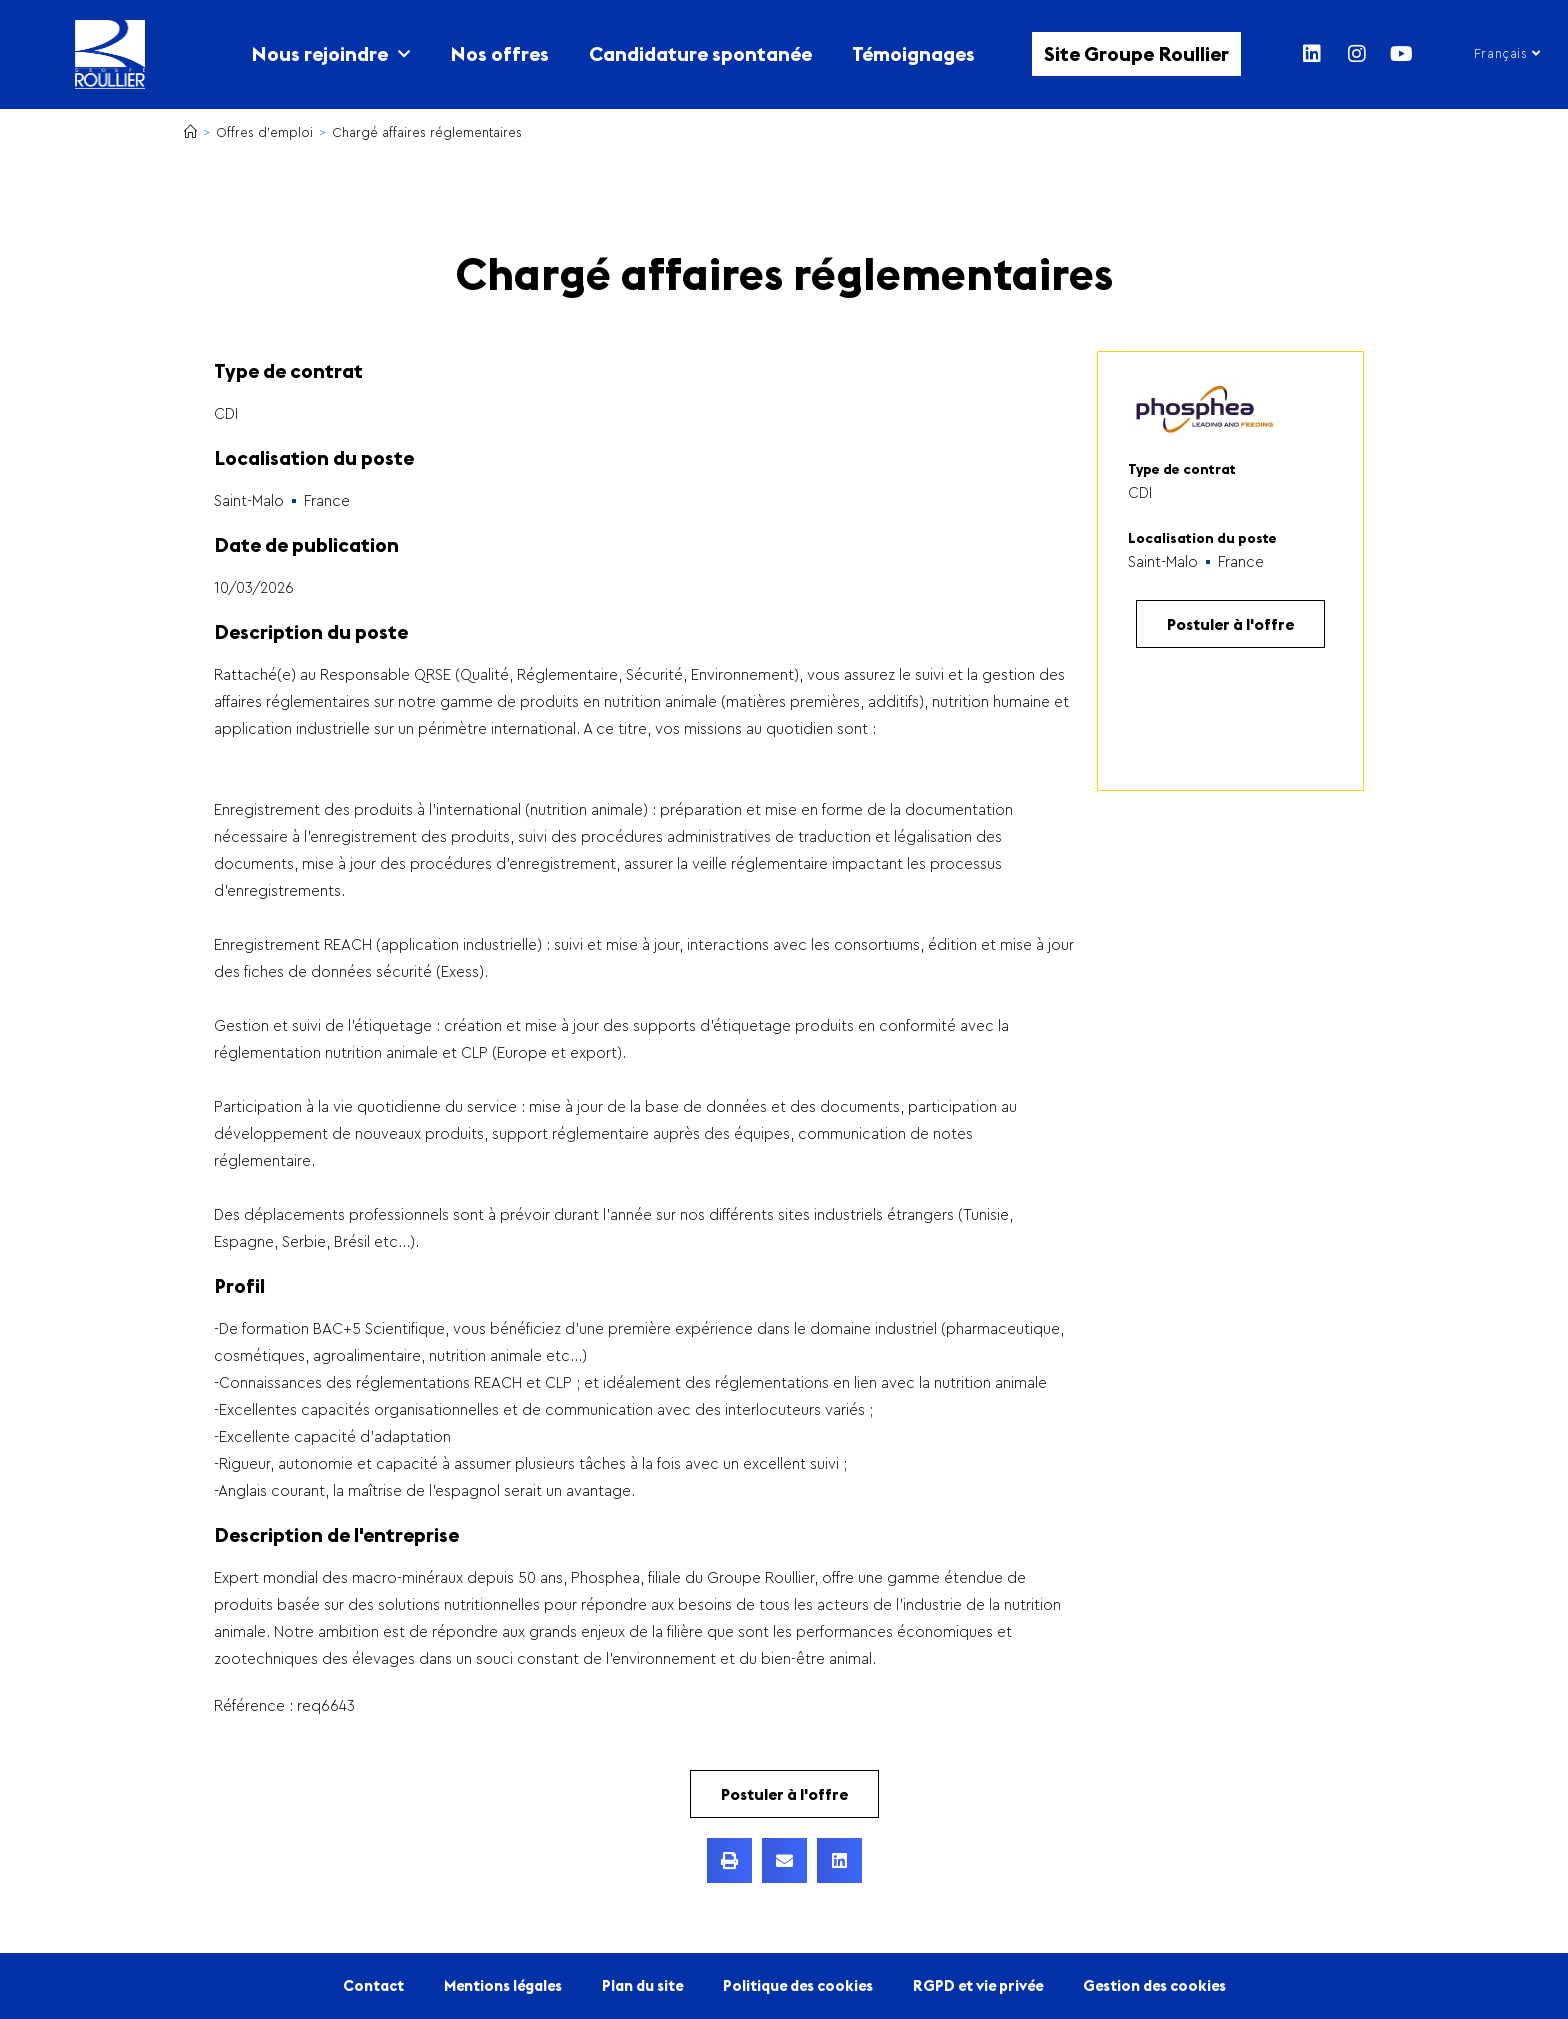 Image resolution: width=1568 pixels, height=2019 pixels. What do you see at coordinates (503, 1985) in the screenshot?
I see `Mentions légales` at bounding box center [503, 1985].